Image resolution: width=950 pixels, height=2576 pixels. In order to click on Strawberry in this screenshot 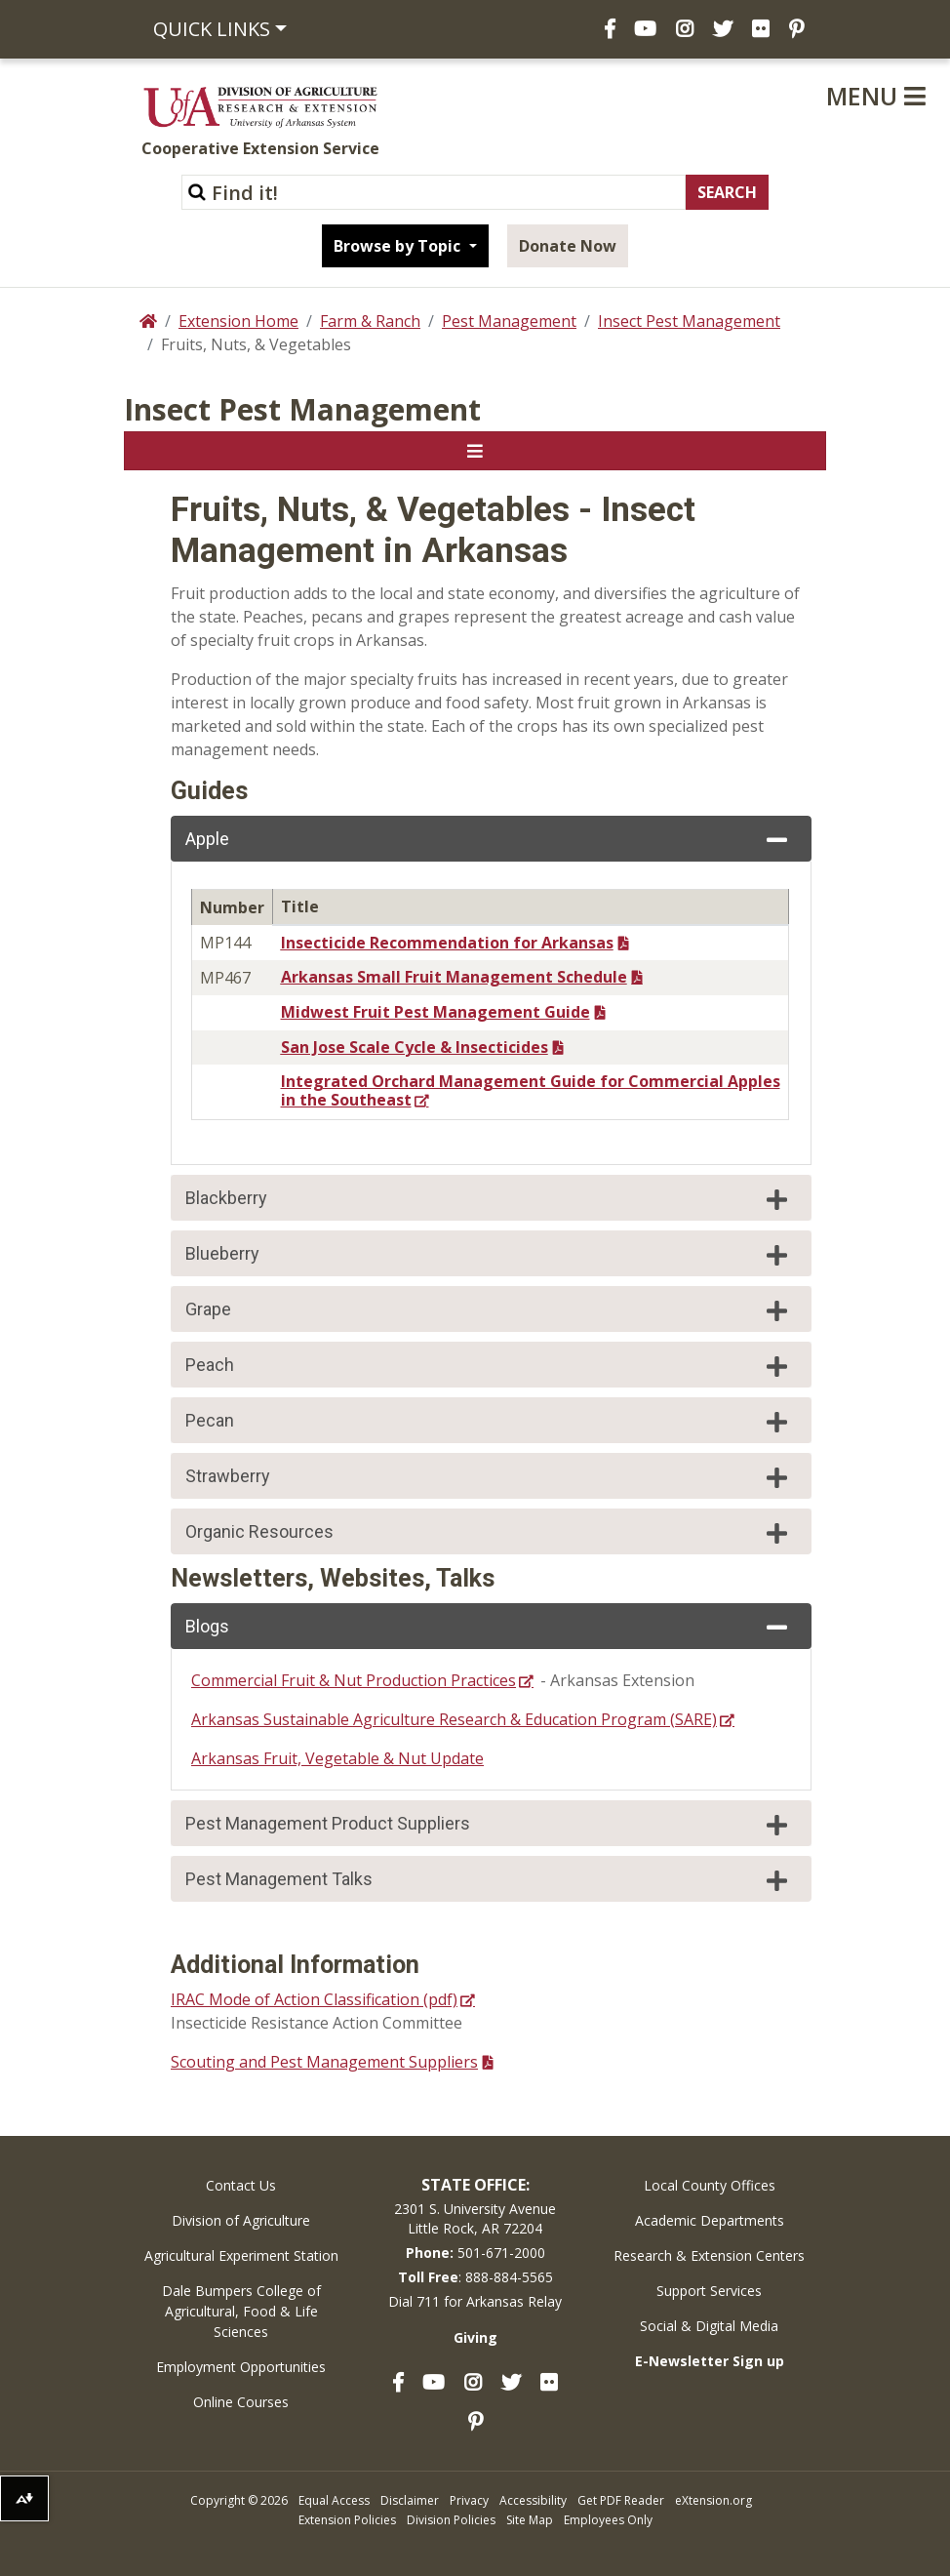, I will do `click(488, 1477)`.